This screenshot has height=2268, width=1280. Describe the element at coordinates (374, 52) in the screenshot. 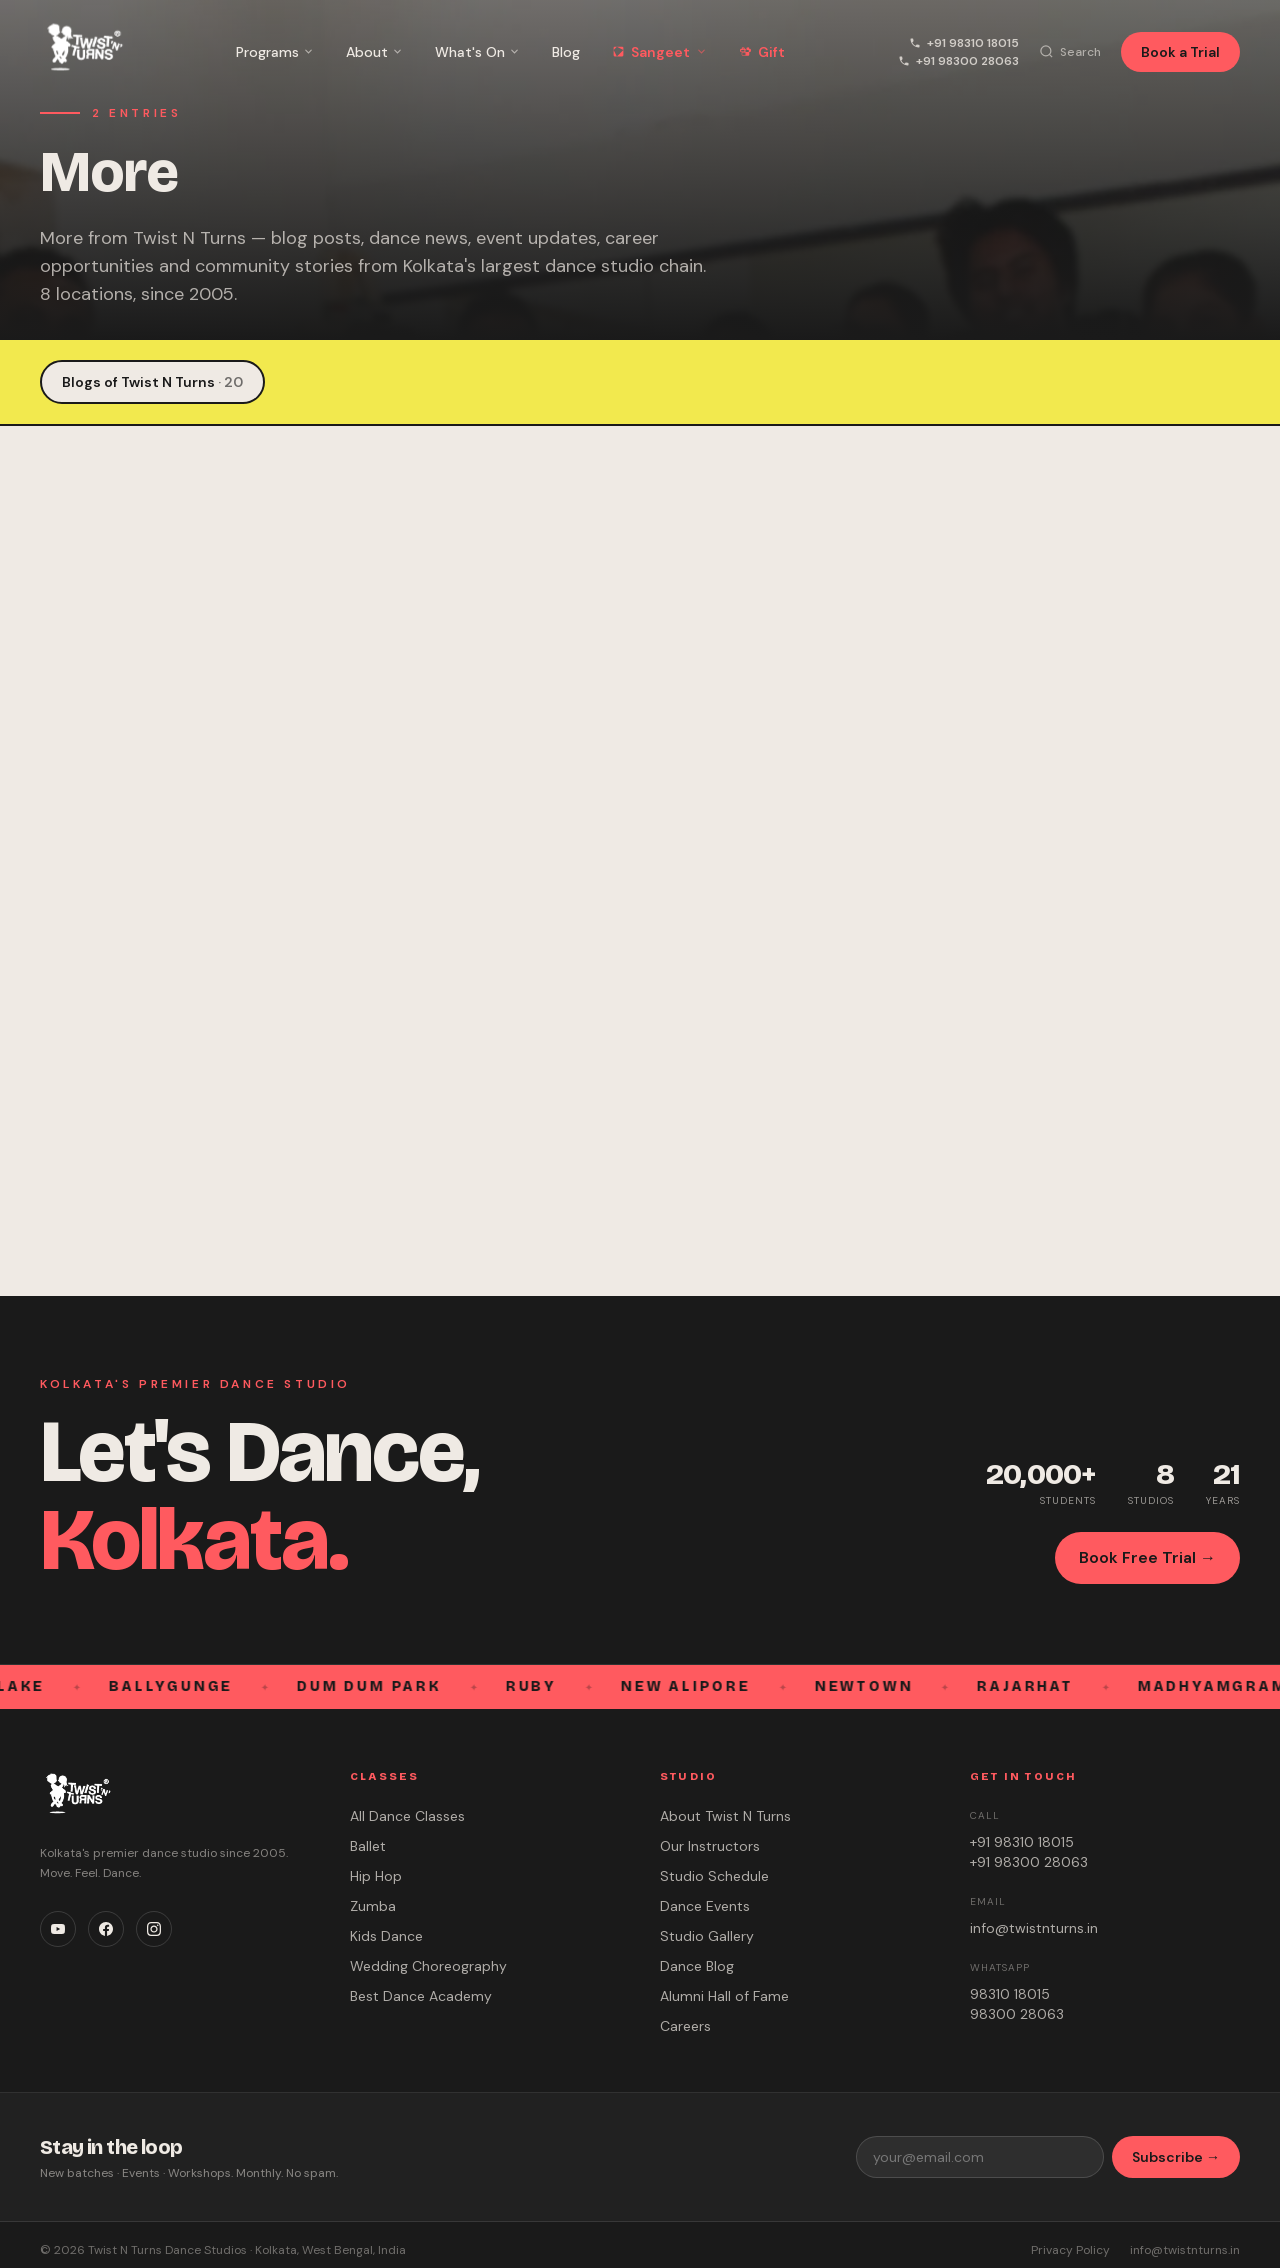

I see `About` at that location.